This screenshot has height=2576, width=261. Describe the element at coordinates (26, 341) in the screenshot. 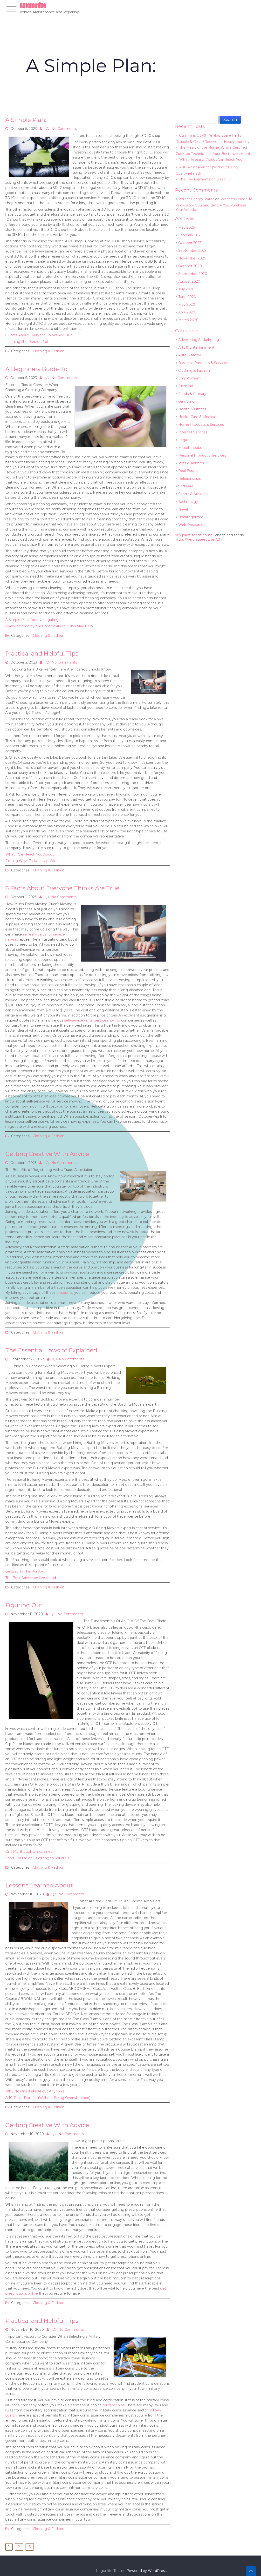

I see `Learning The “Secrets” of` at that location.